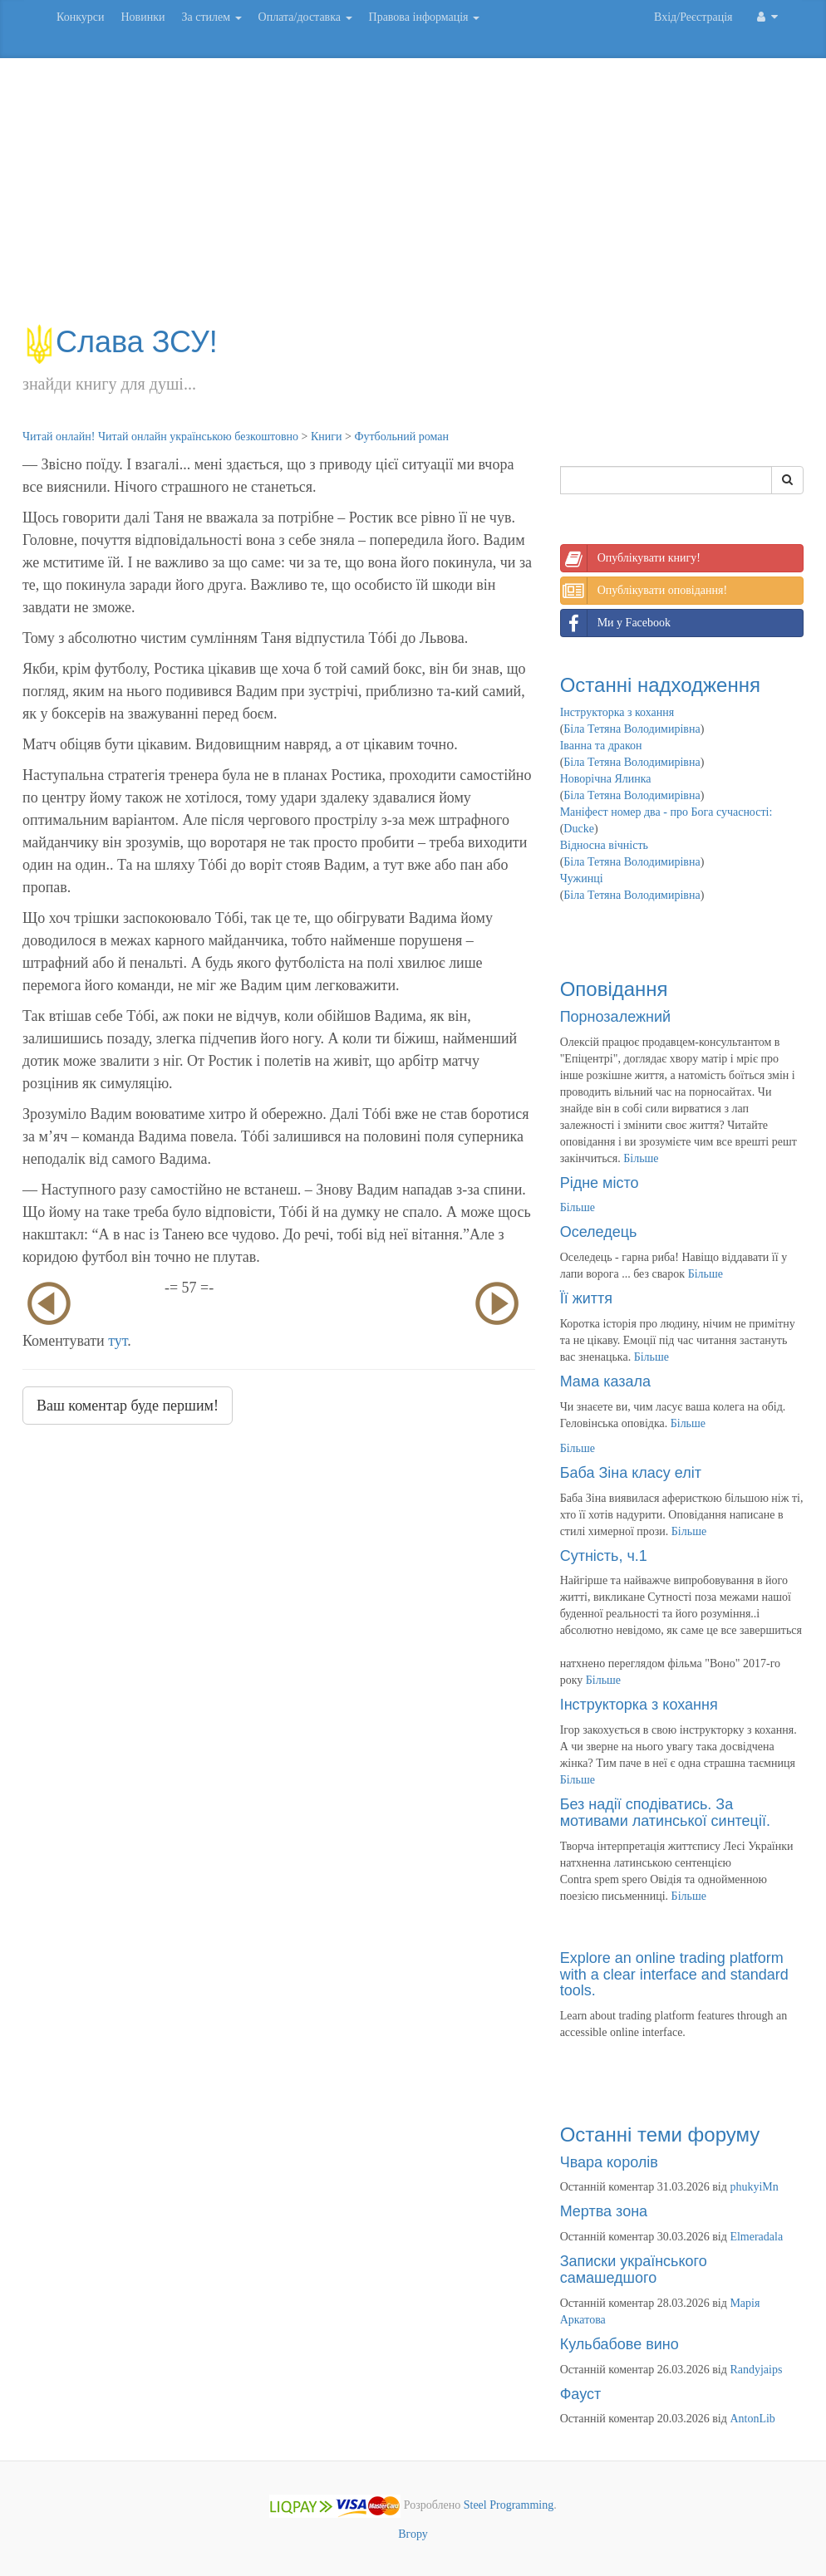  What do you see at coordinates (413, 2534) in the screenshot?
I see `Вгору` at bounding box center [413, 2534].